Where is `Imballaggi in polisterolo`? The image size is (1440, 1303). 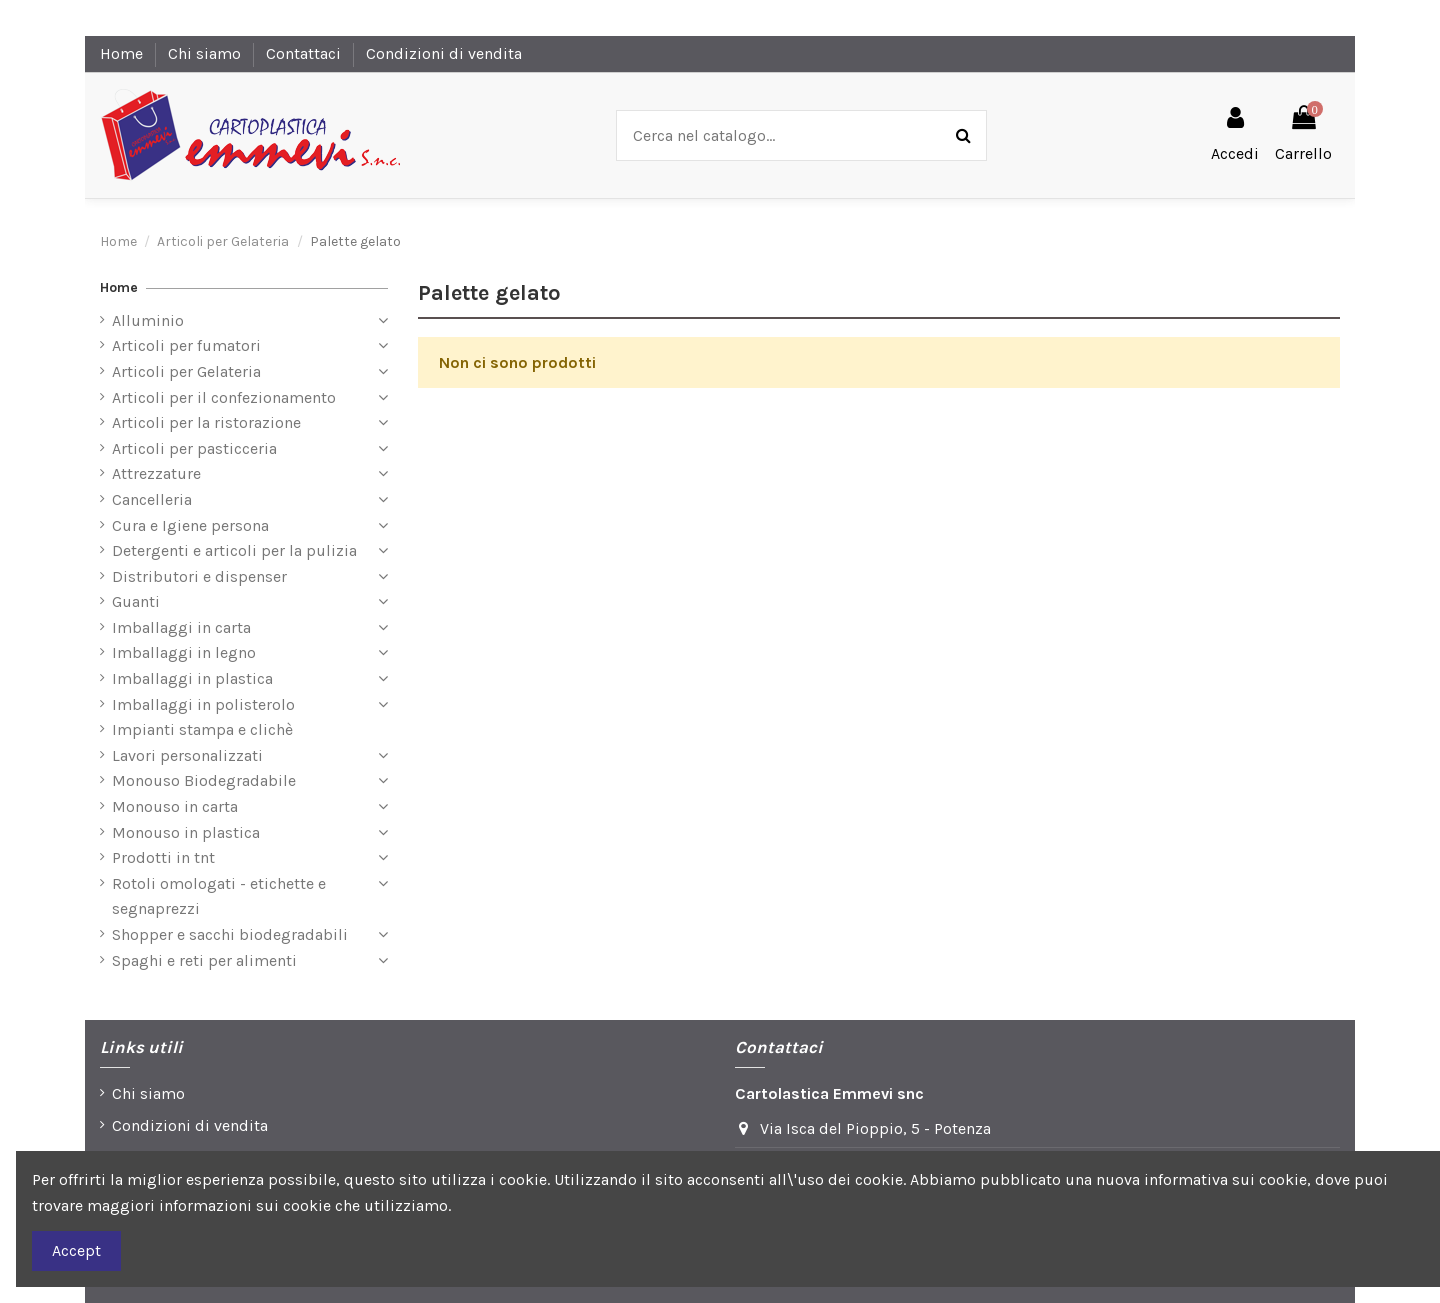
Imballaggi in polisterolo is located at coordinates (203, 704).